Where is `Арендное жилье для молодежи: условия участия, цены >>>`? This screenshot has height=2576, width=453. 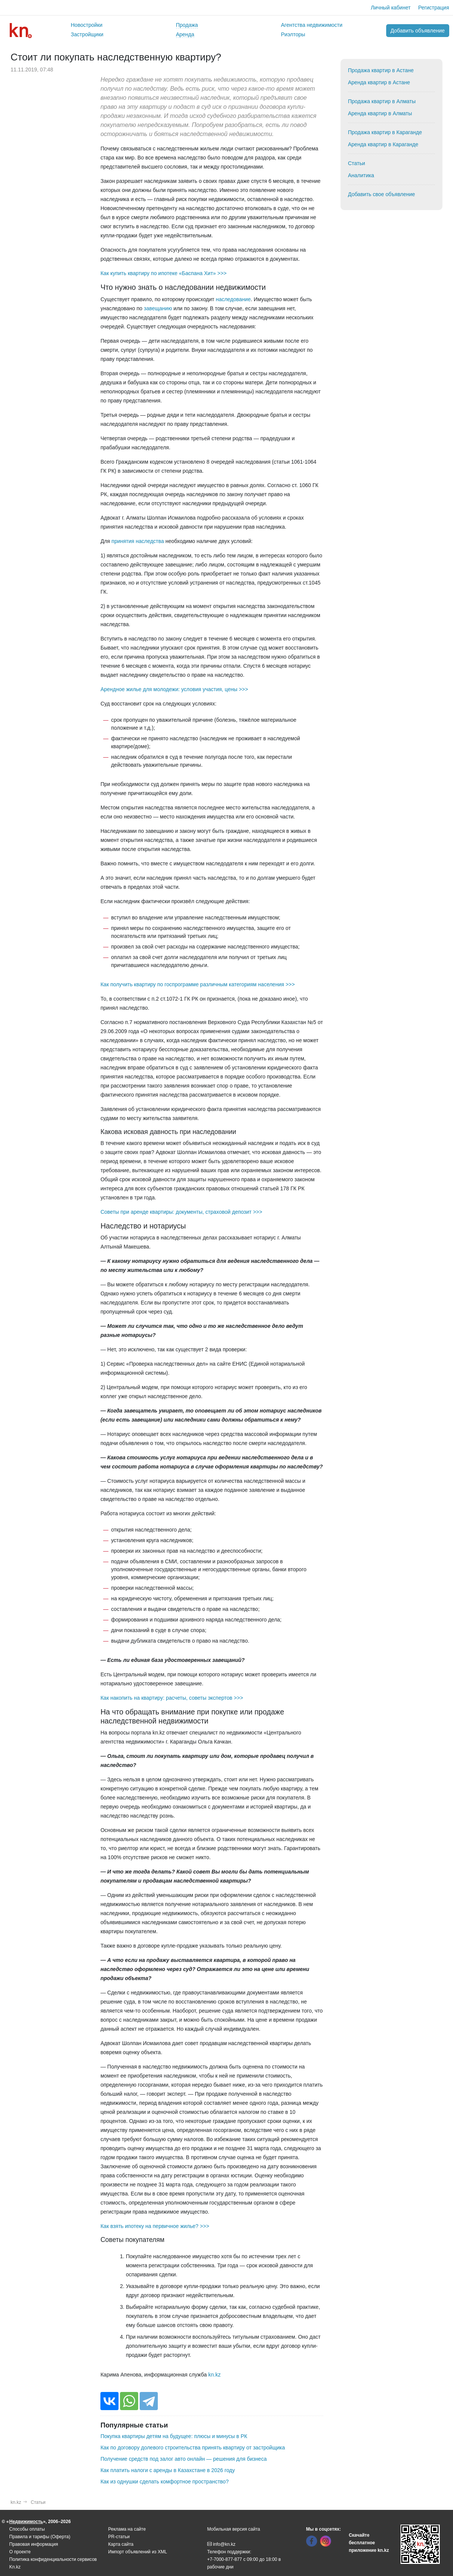 Арендное жилье для молодежи: условия участия, цены >>> is located at coordinates (174, 689).